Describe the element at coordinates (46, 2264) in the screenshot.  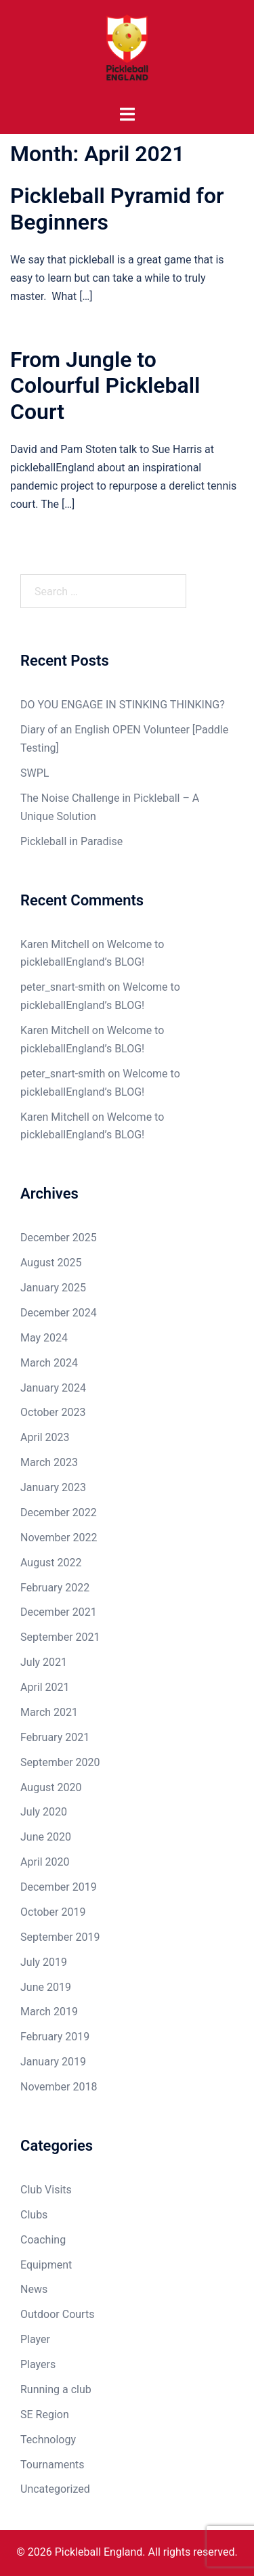
I see `Equipment` at that location.